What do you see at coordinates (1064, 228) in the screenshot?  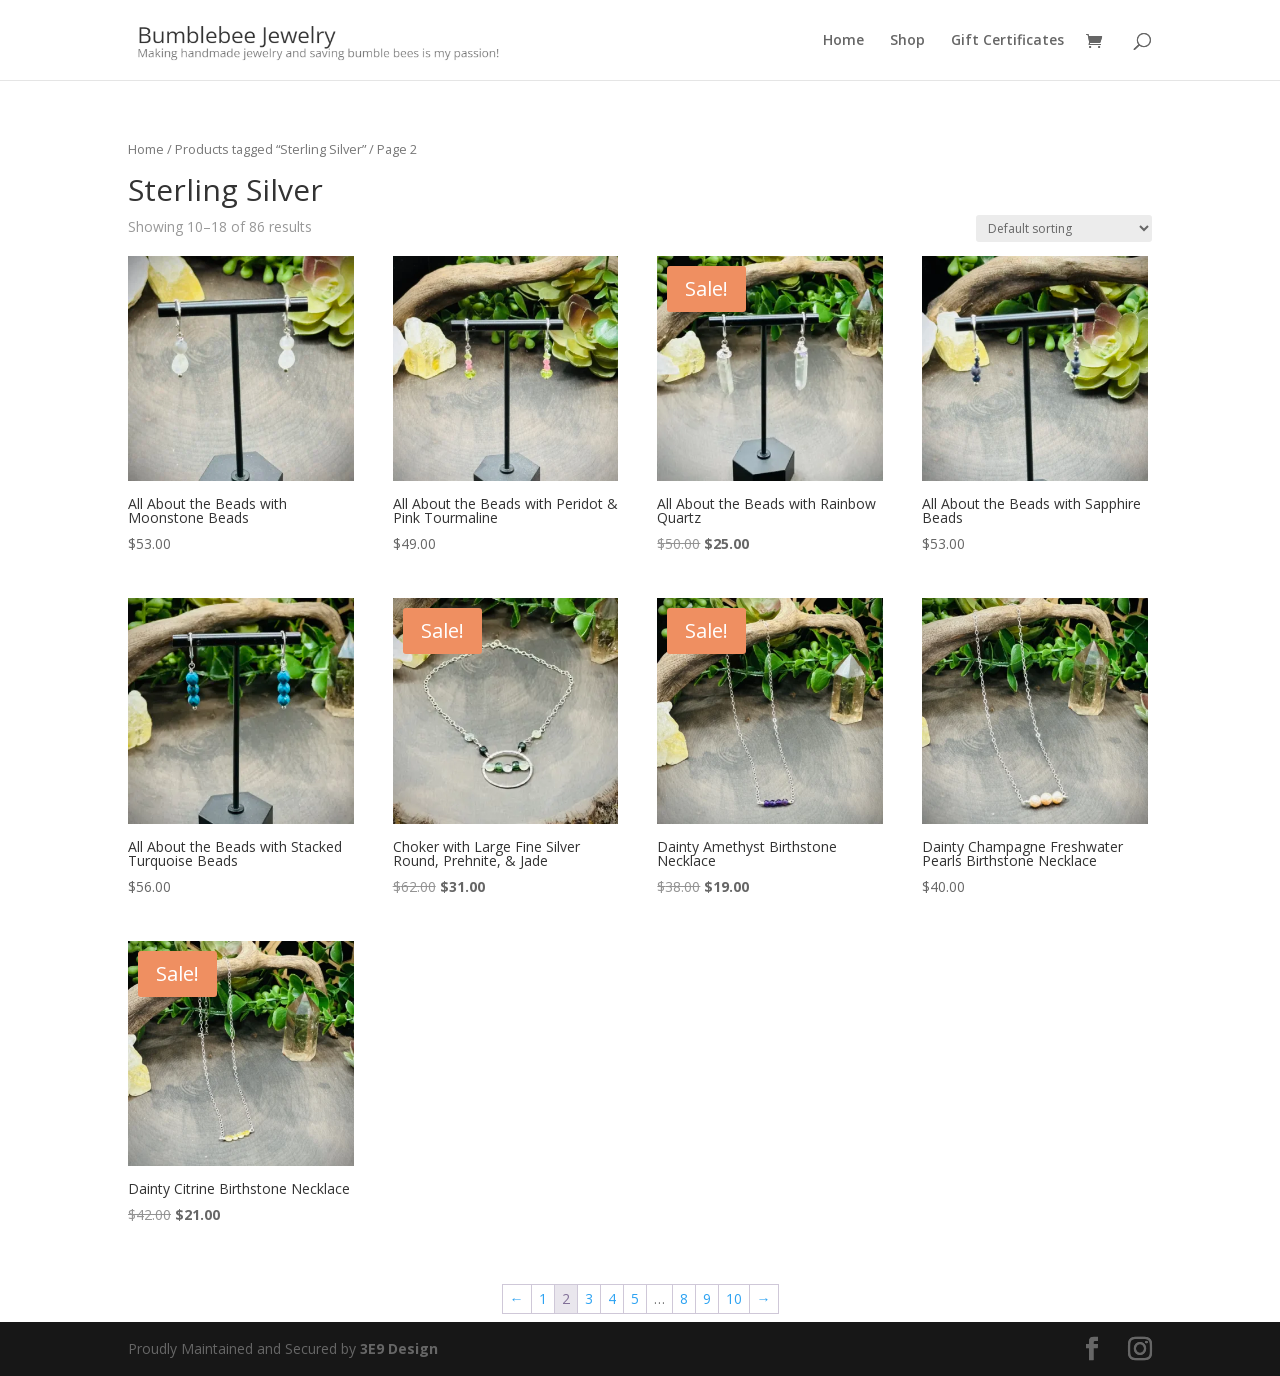 I see `[Shop order]` at bounding box center [1064, 228].